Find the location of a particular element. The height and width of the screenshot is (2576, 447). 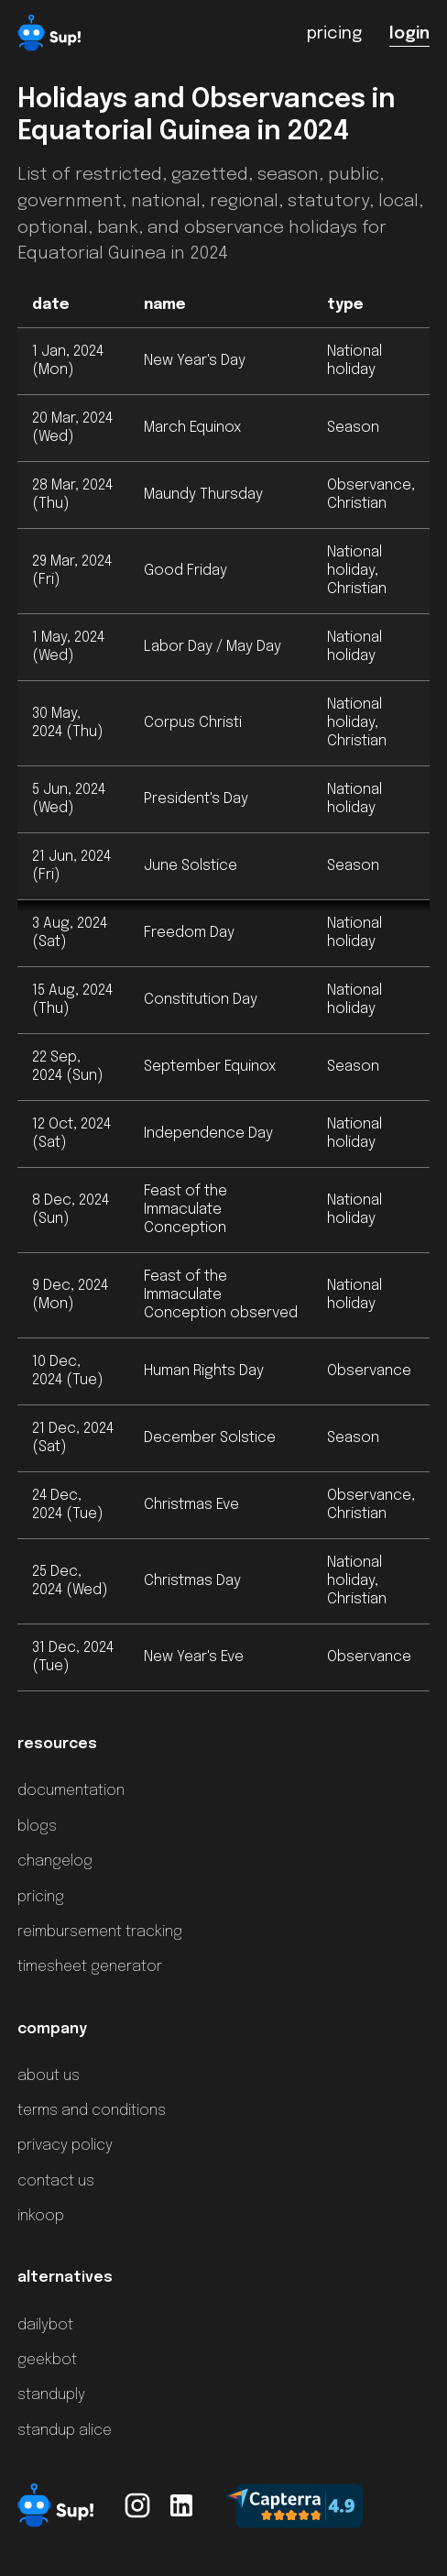

dailybot is located at coordinates (45, 2325).